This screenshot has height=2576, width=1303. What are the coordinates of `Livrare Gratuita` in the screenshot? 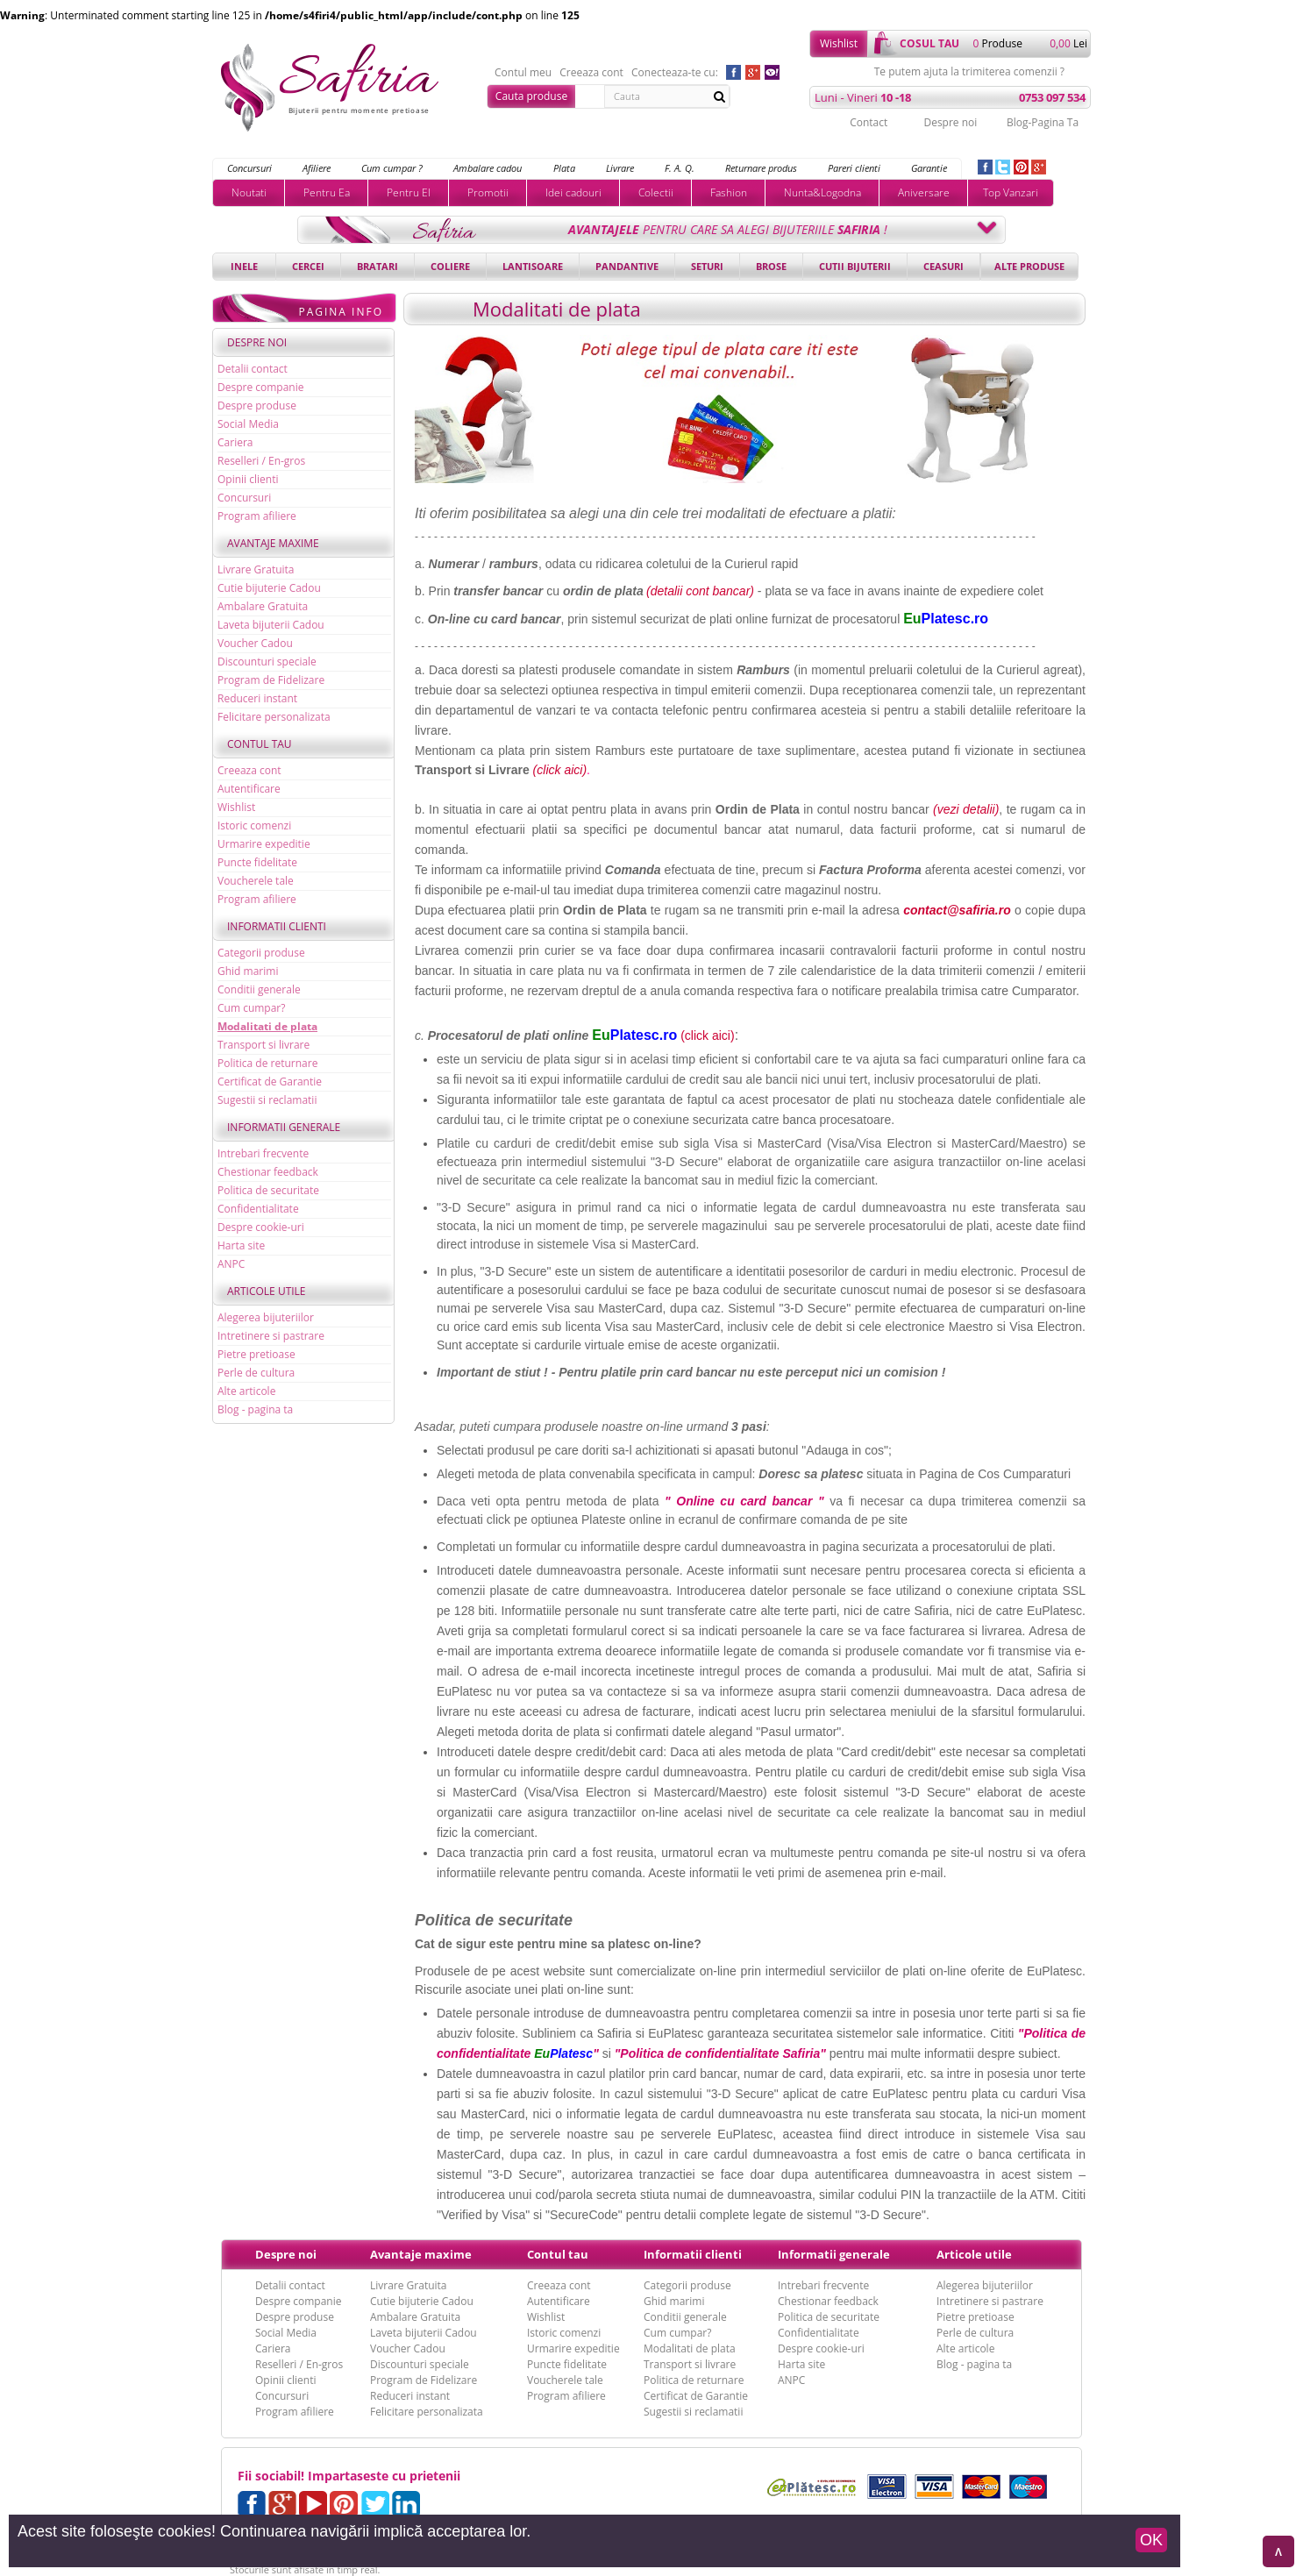 It's located at (256, 569).